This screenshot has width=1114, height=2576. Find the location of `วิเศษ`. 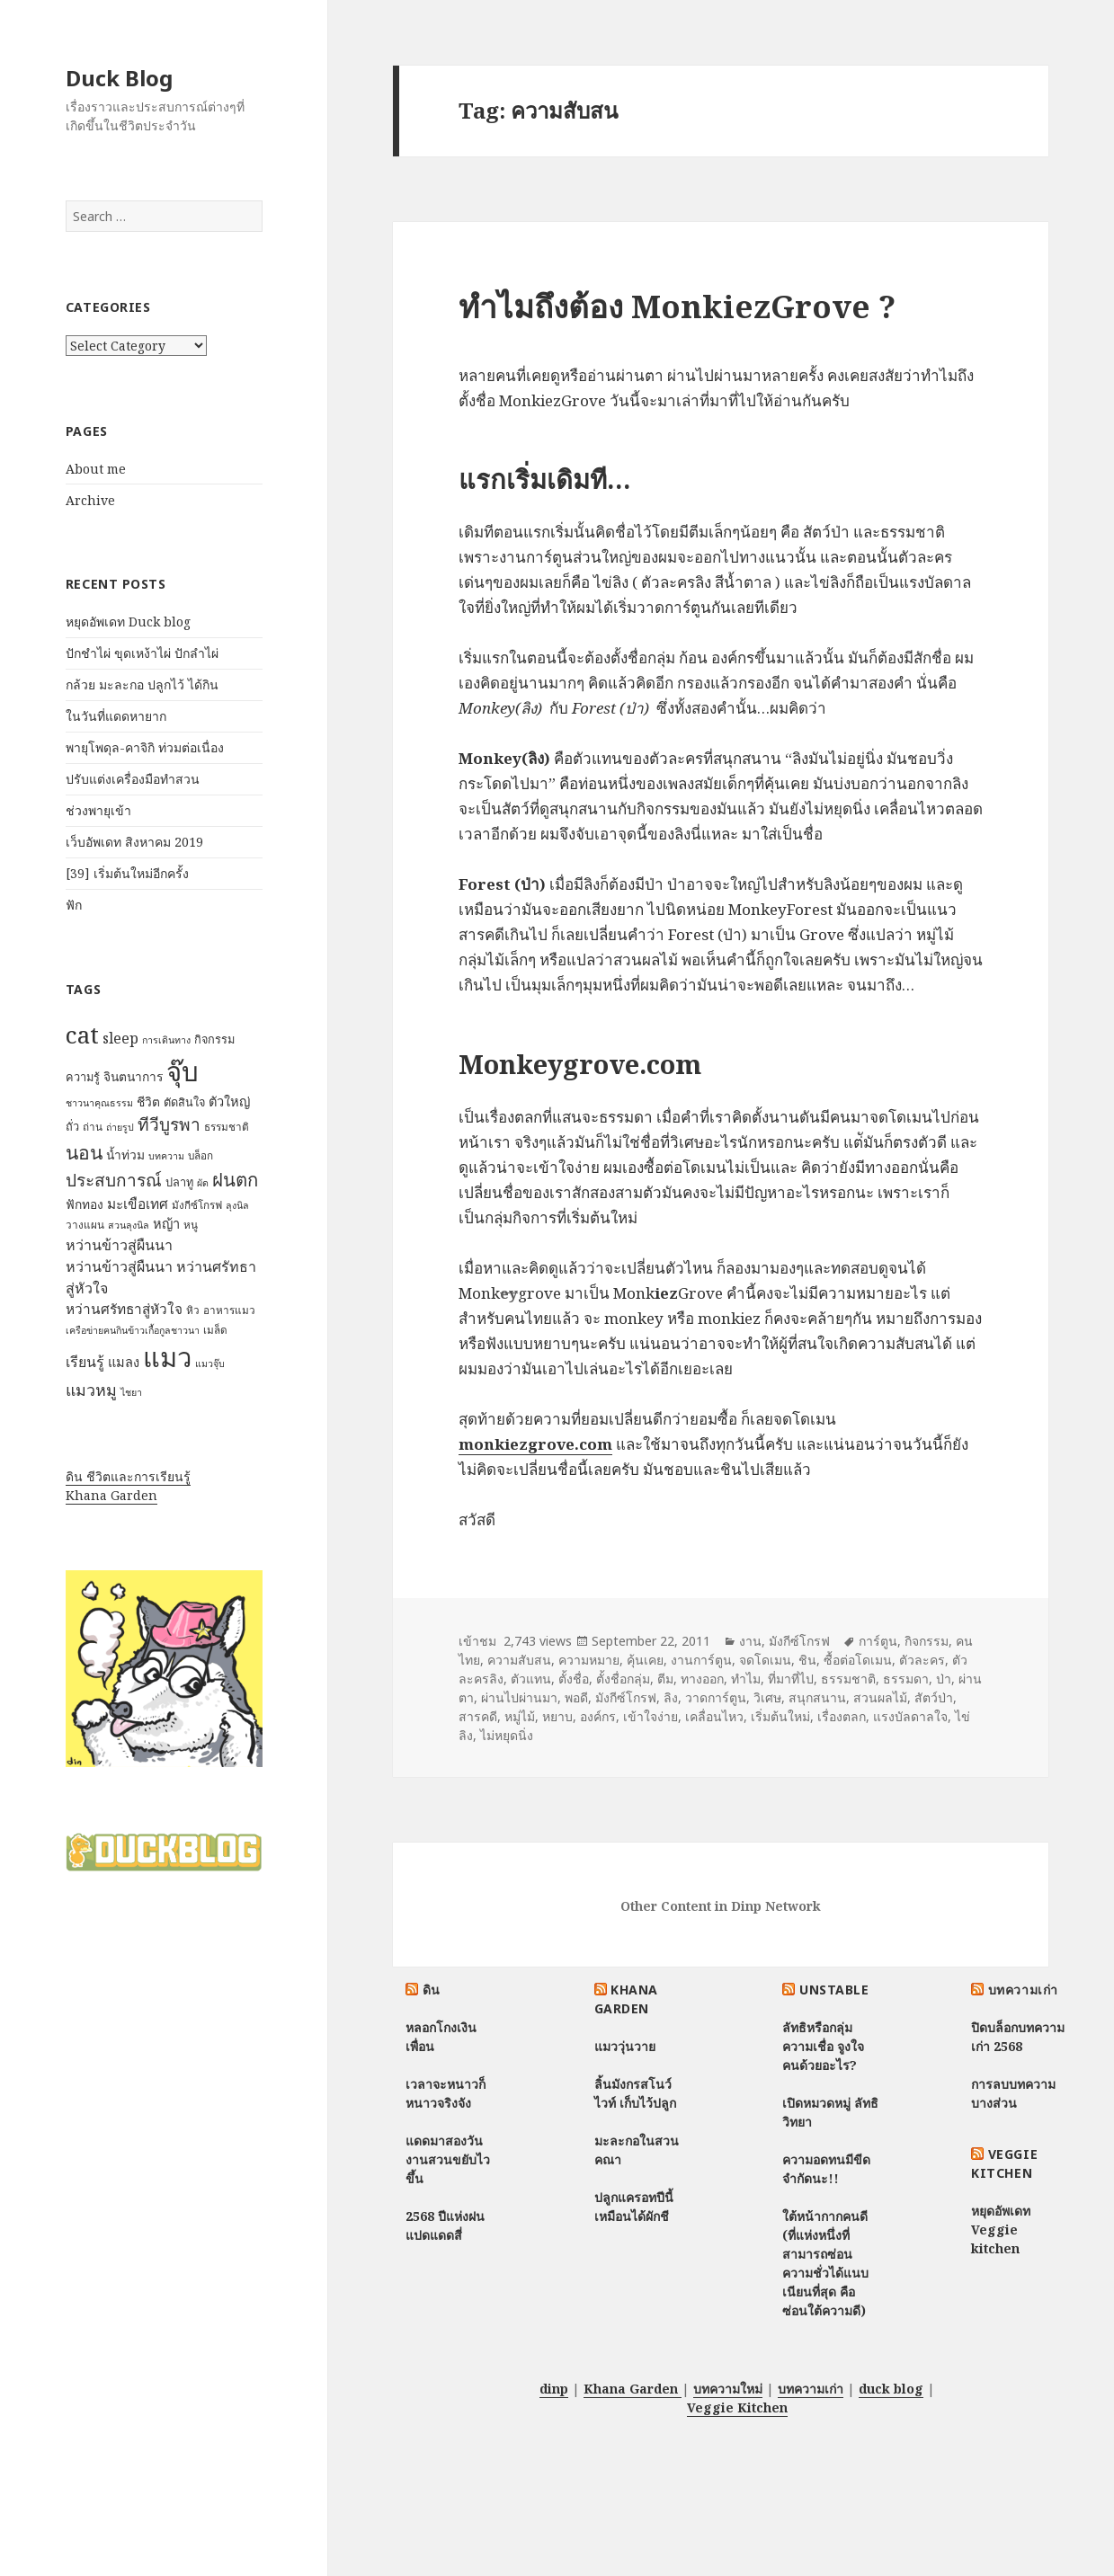

วิเศษ is located at coordinates (767, 1697).